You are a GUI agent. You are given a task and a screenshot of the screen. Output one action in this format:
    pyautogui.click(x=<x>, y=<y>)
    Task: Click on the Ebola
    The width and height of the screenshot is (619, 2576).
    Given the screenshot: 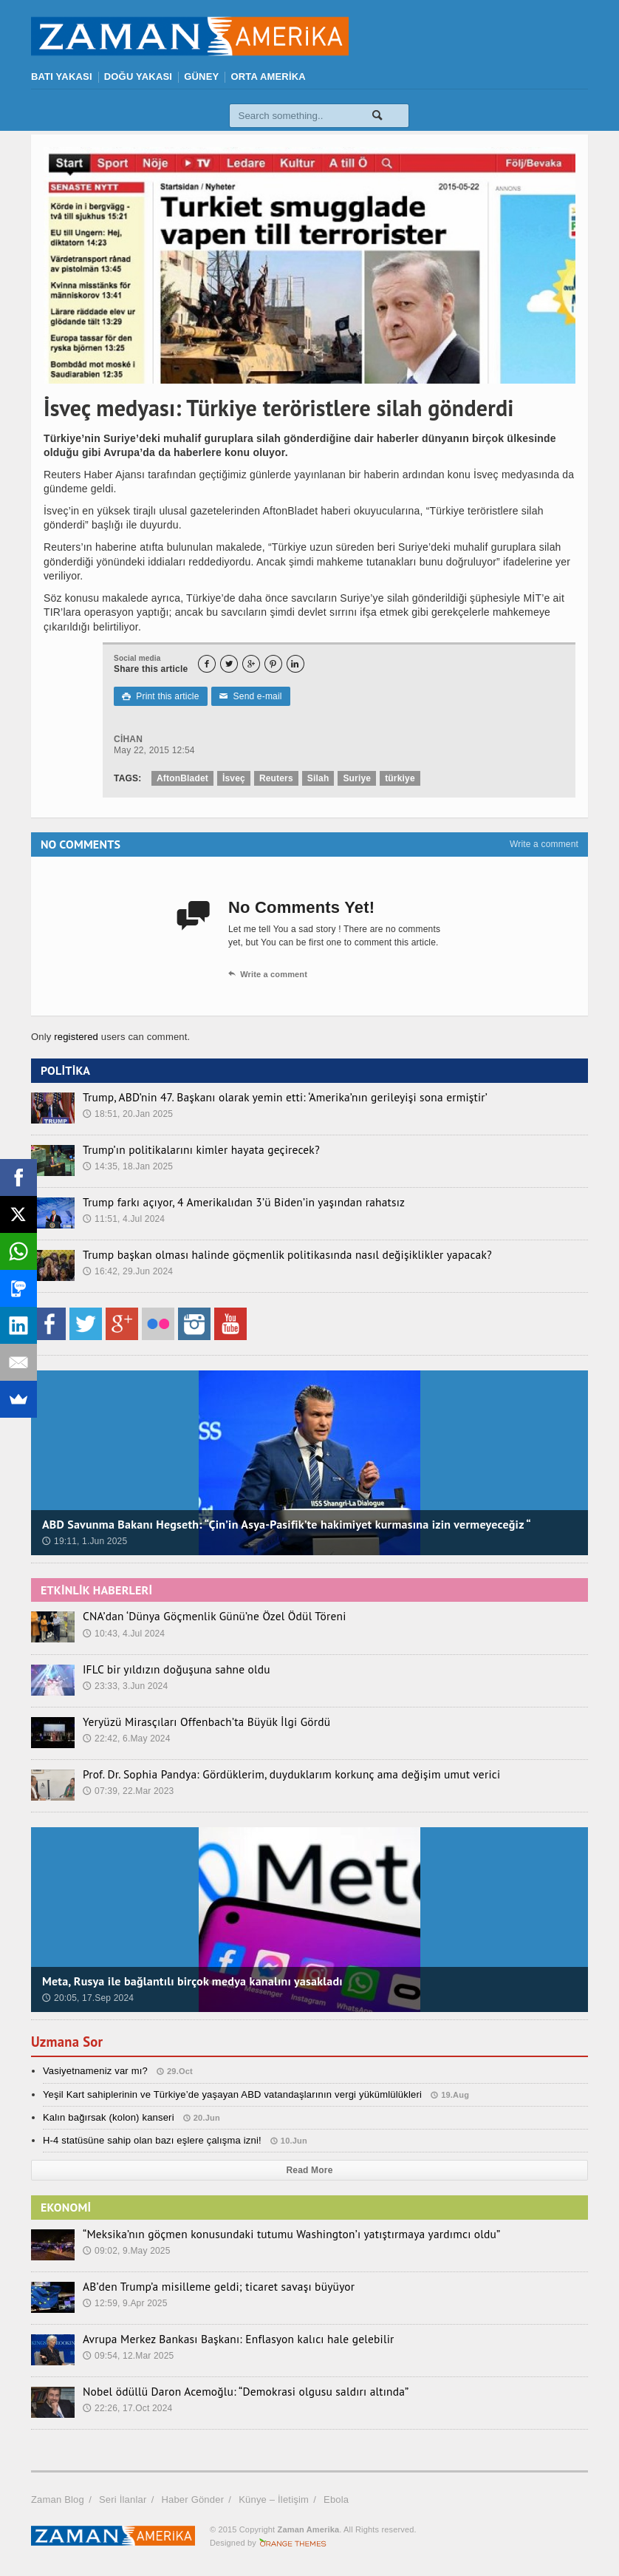 What is the action you would take?
    pyautogui.click(x=336, y=2499)
    